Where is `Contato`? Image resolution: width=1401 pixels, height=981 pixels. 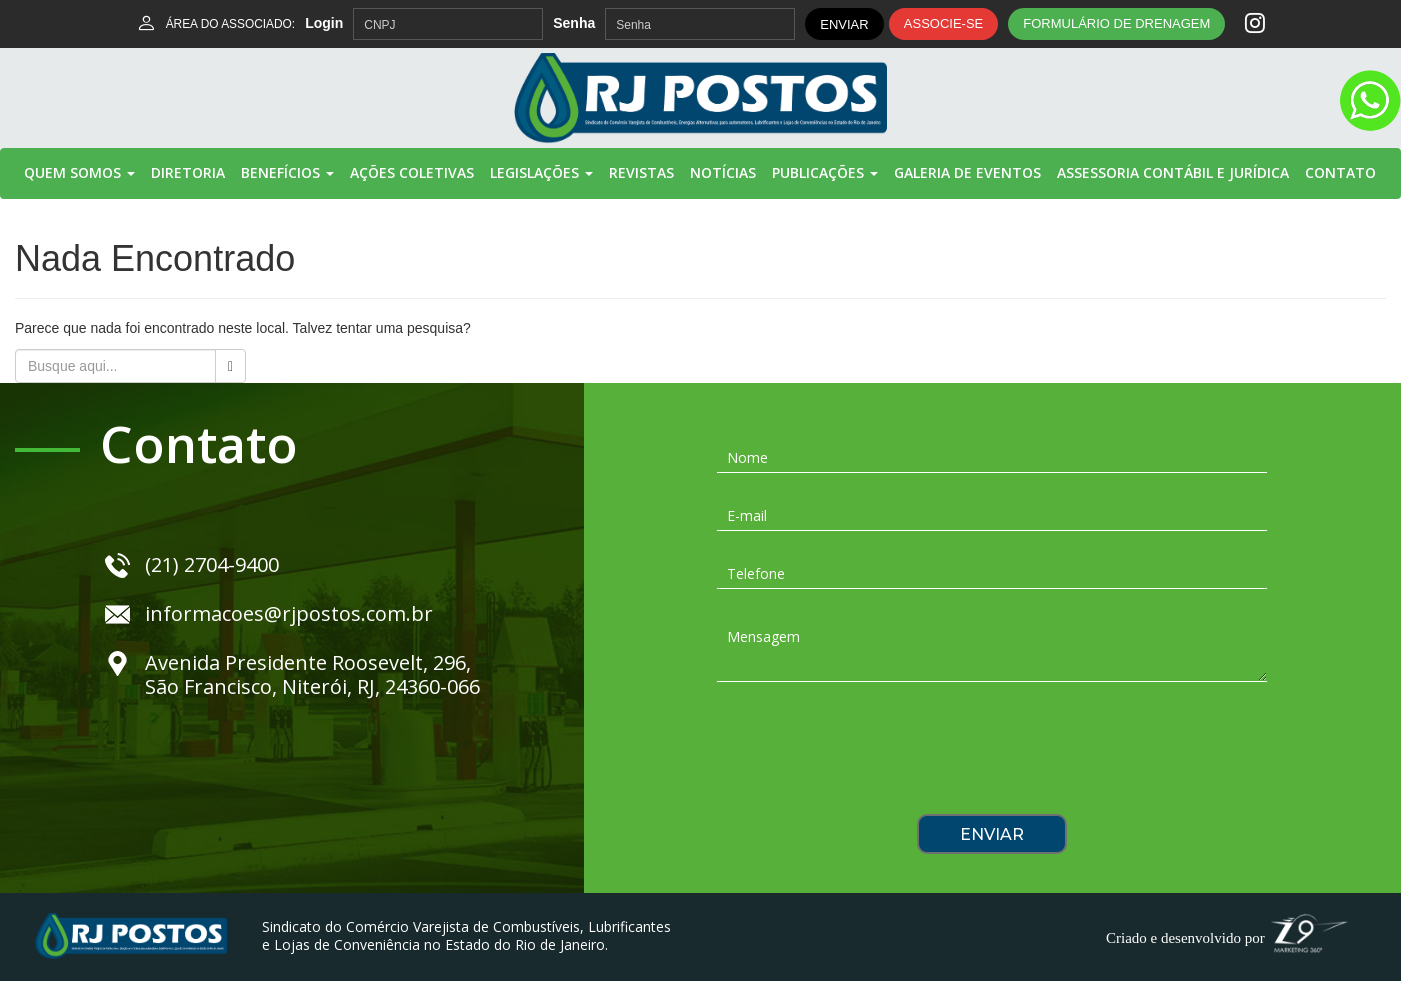
Contato is located at coordinates (1340, 173).